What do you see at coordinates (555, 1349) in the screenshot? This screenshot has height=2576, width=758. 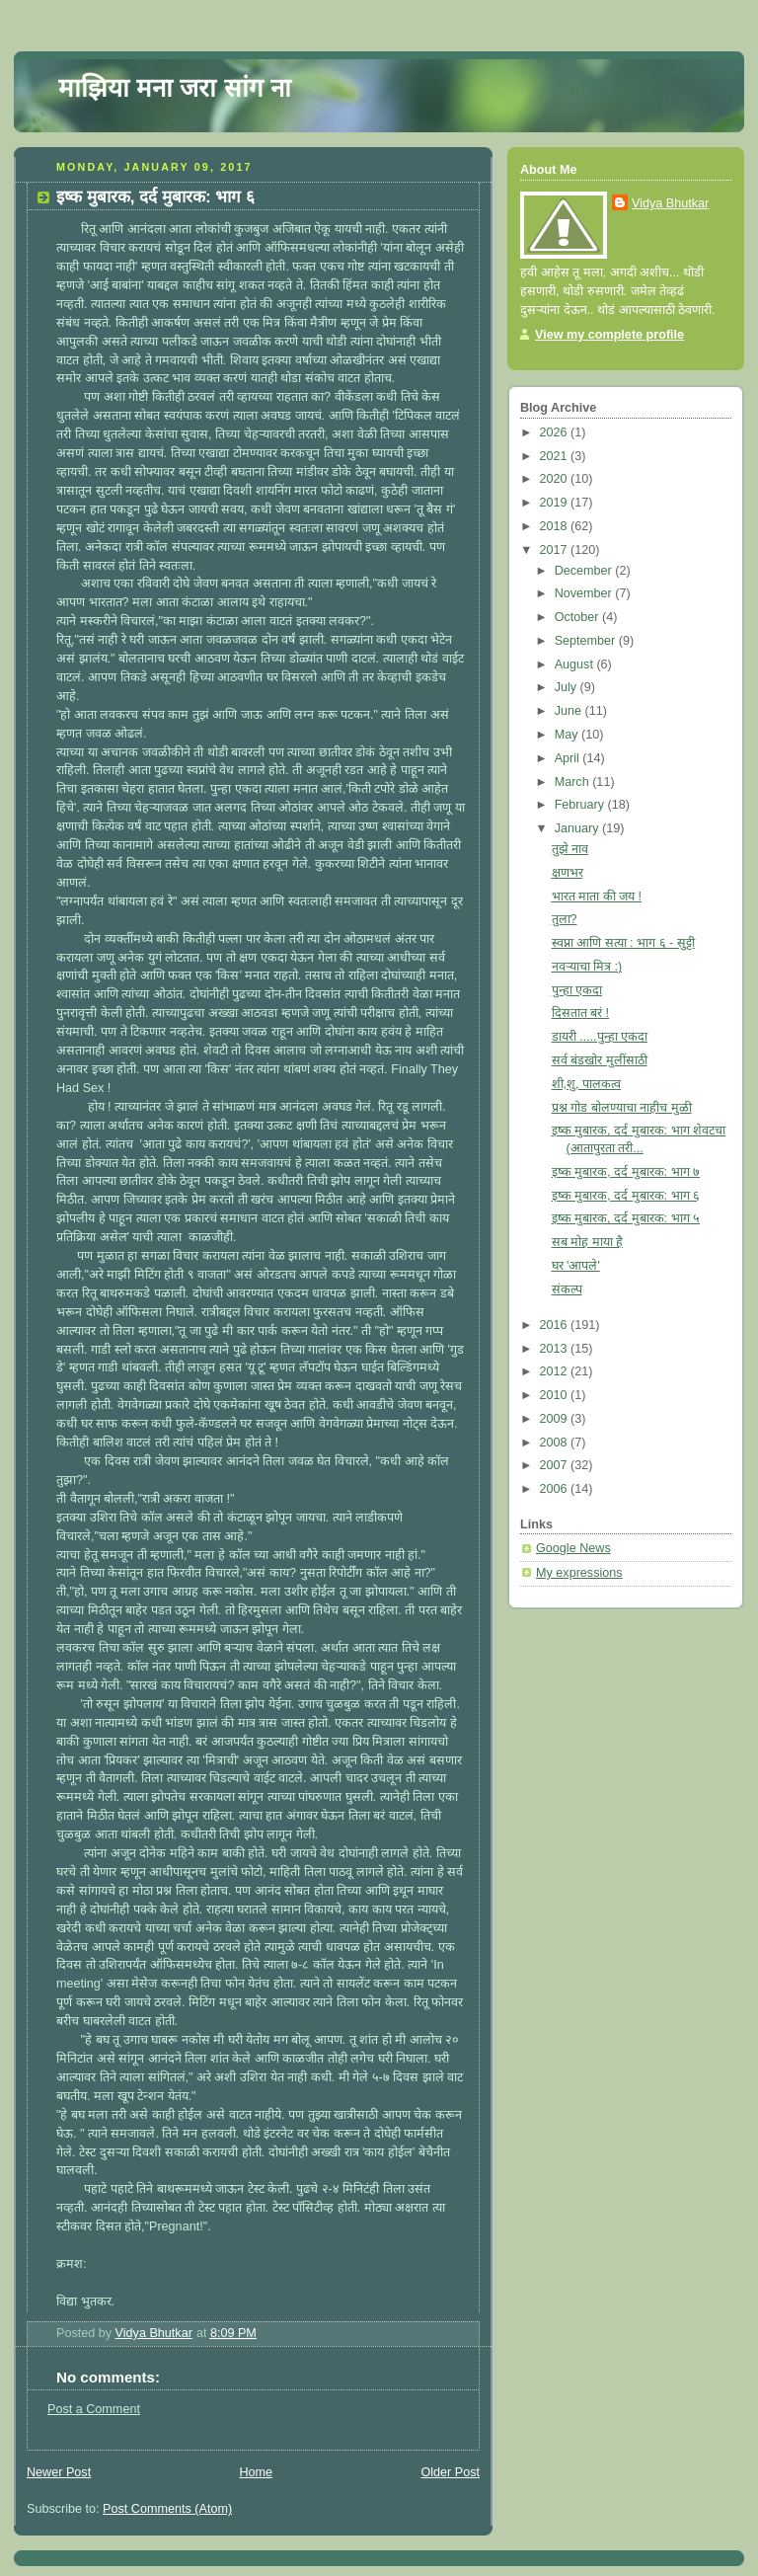 I see `2013` at bounding box center [555, 1349].